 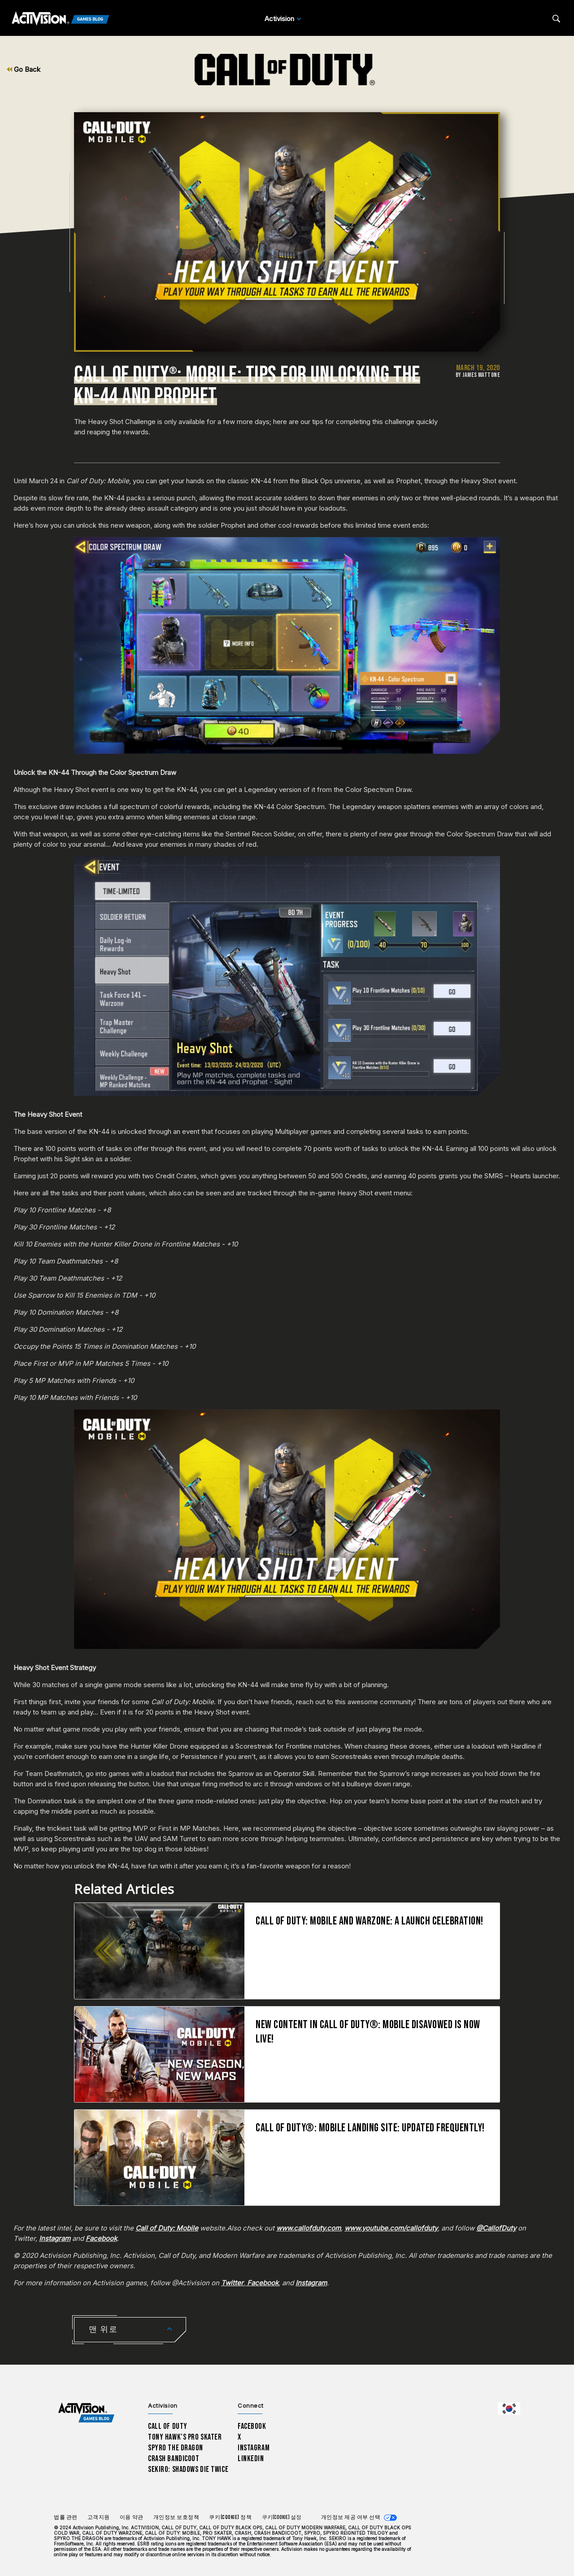 I want to click on Tony Hawk’s Pro Skater, so click(x=185, y=2437).